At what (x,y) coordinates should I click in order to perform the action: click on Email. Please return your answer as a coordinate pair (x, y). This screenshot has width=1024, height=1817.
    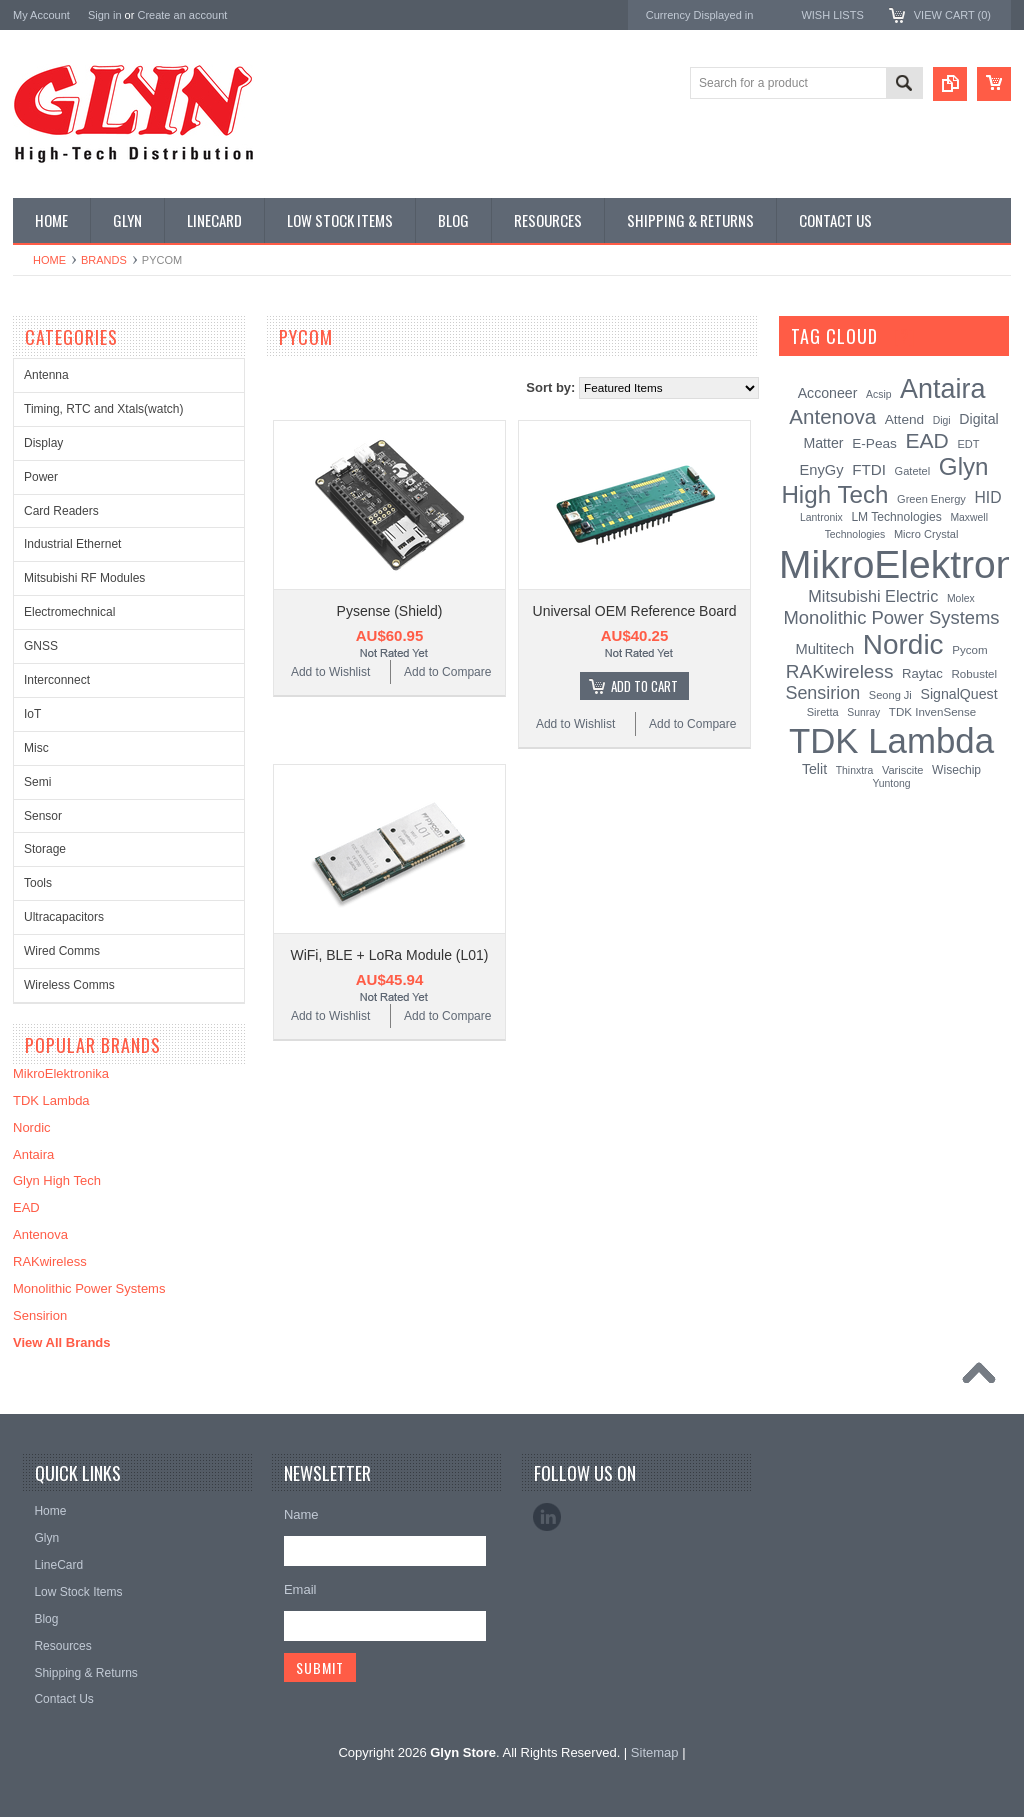
    Looking at the image, I should click on (300, 1589).